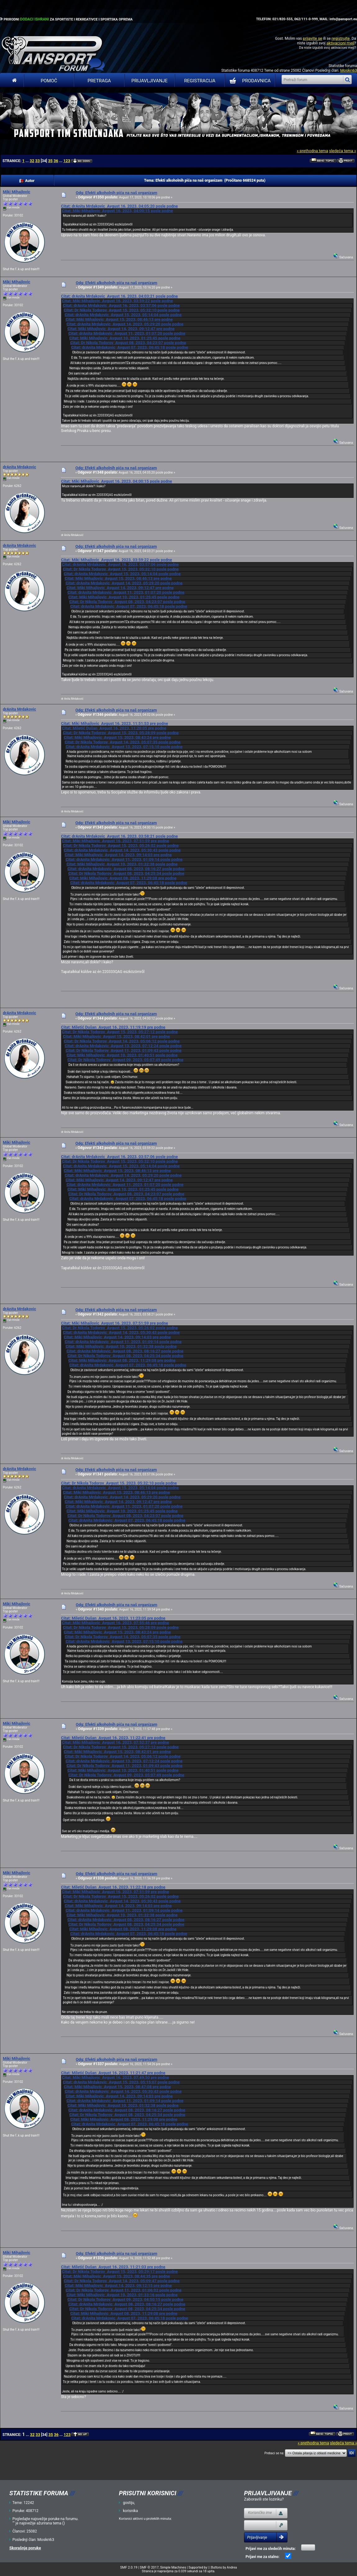  I want to click on Citat: Miki Mihajlovic Avgust 16, 2023, 11:51:53 pre podne, so click(114, 723).